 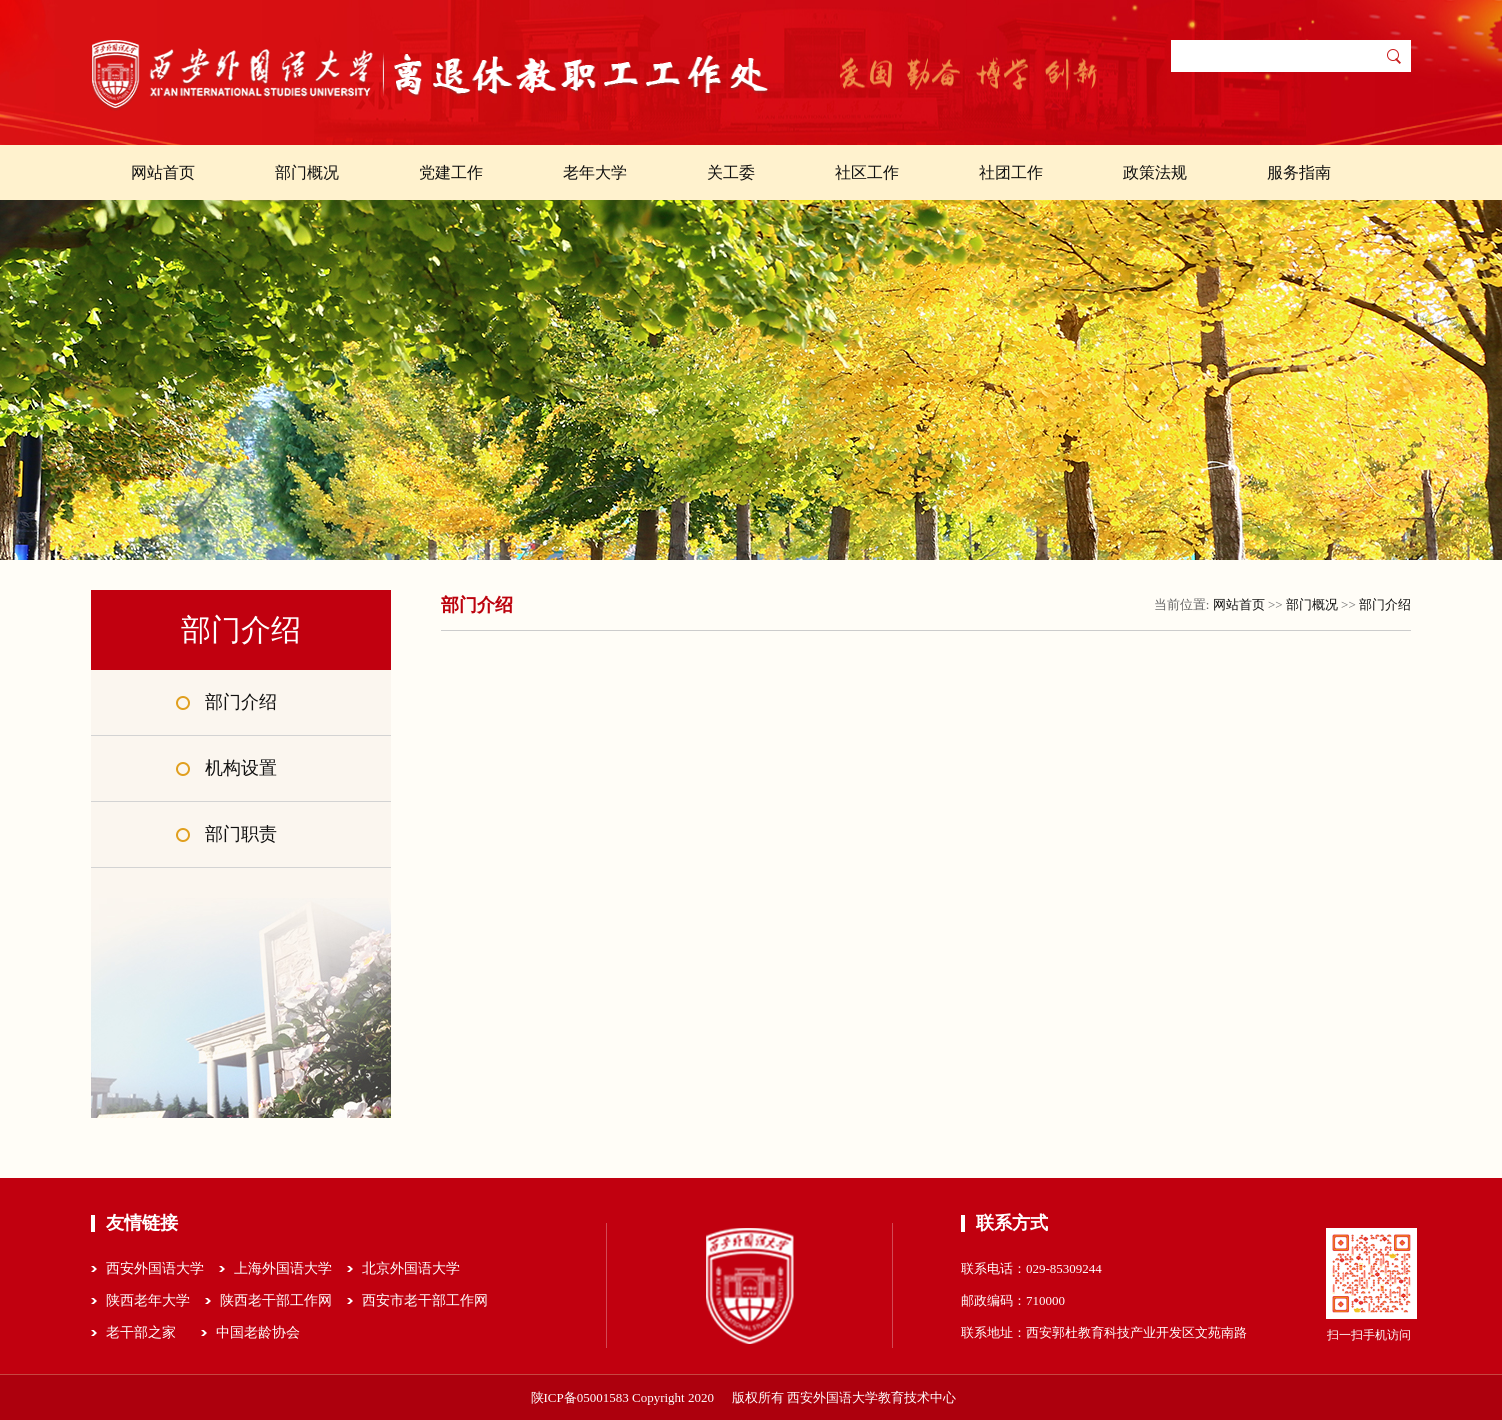 What do you see at coordinates (425, 1300) in the screenshot?
I see `西安市老干部工作网` at bounding box center [425, 1300].